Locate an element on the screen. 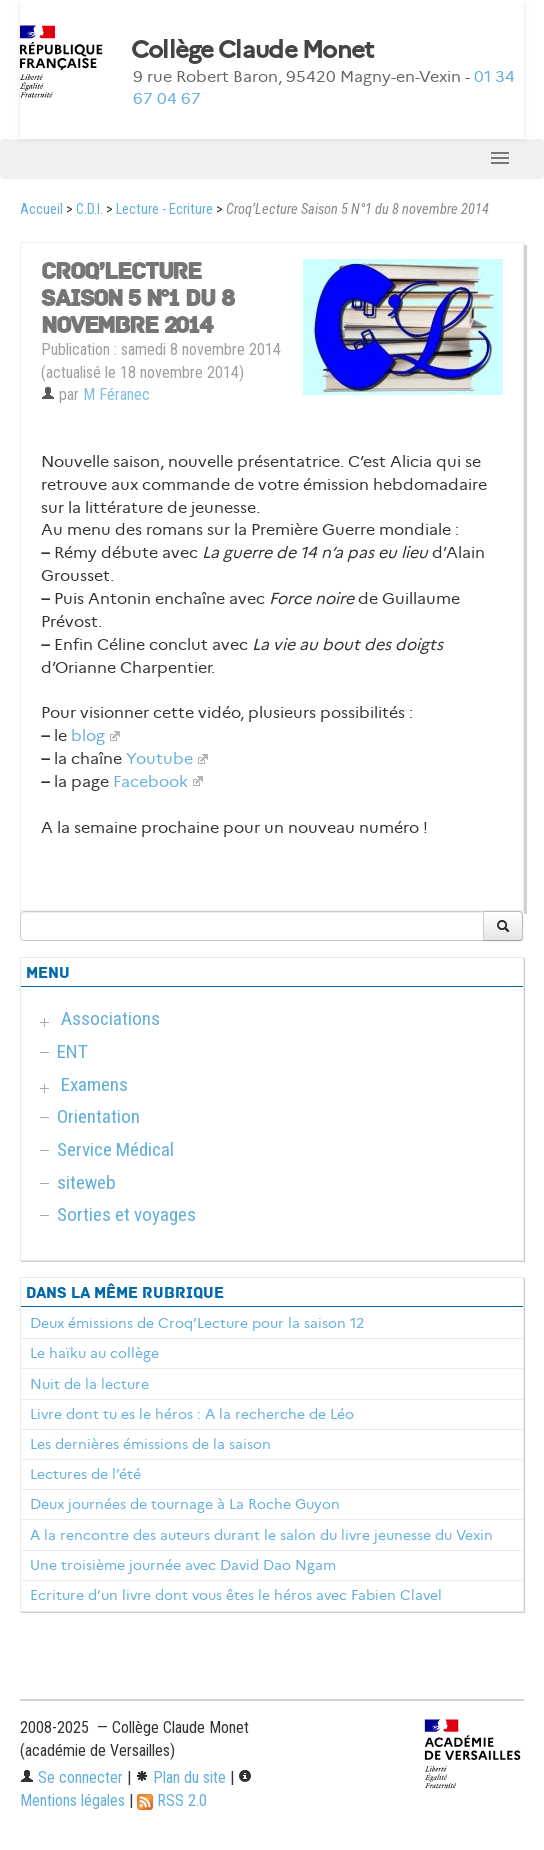  Deux journées de tournage à La Roche Guyon is located at coordinates (185, 1504).